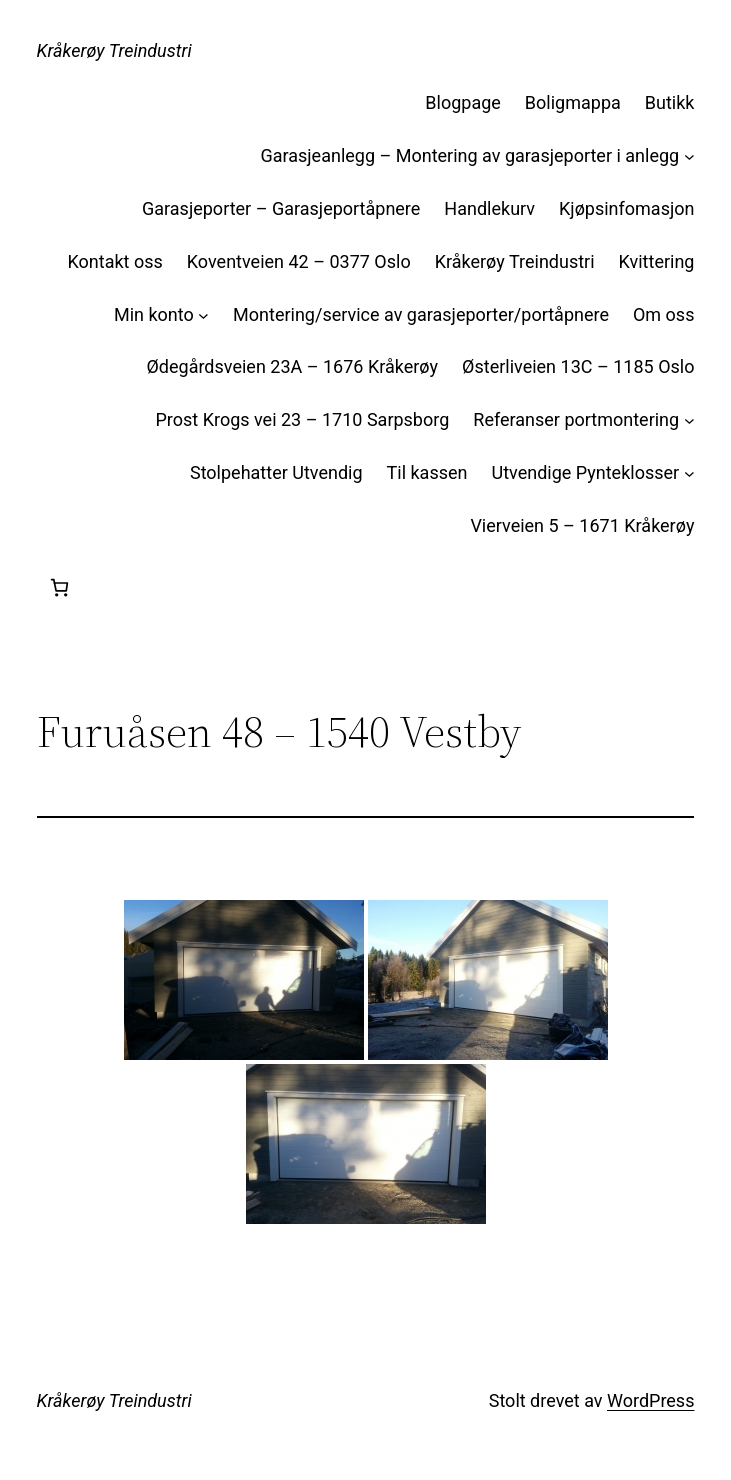  What do you see at coordinates (154, 314) in the screenshot?
I see `Min konto` at bounding box center [154, 314].